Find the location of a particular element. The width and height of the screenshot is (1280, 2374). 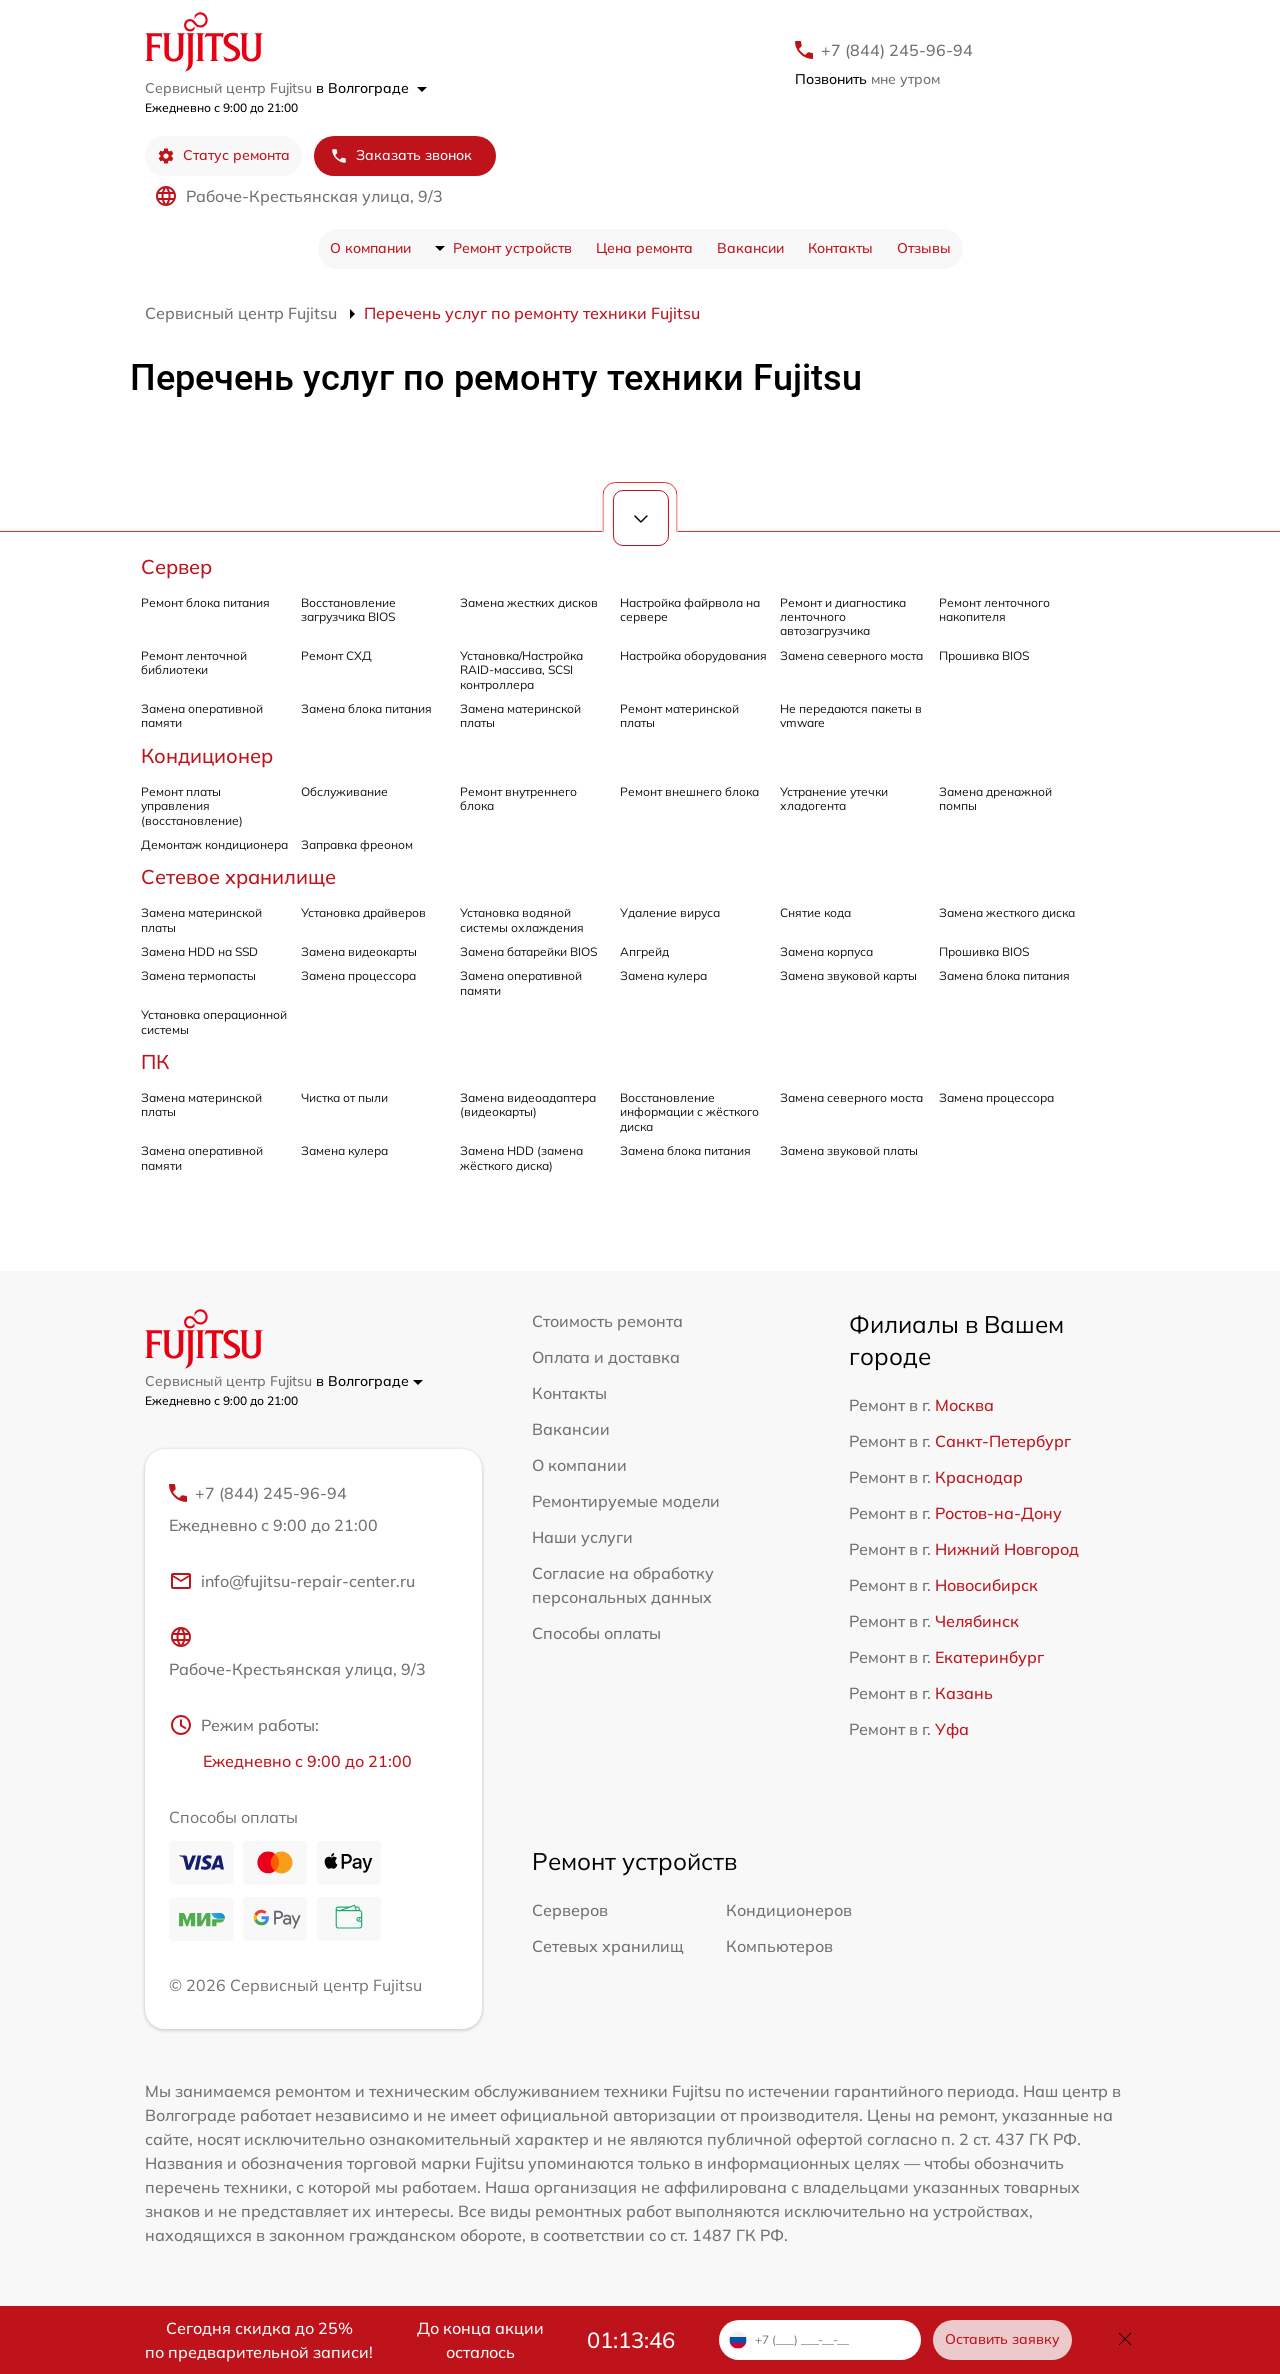

Не передаются пакеты в vmware is located at coordinates (851, 715).